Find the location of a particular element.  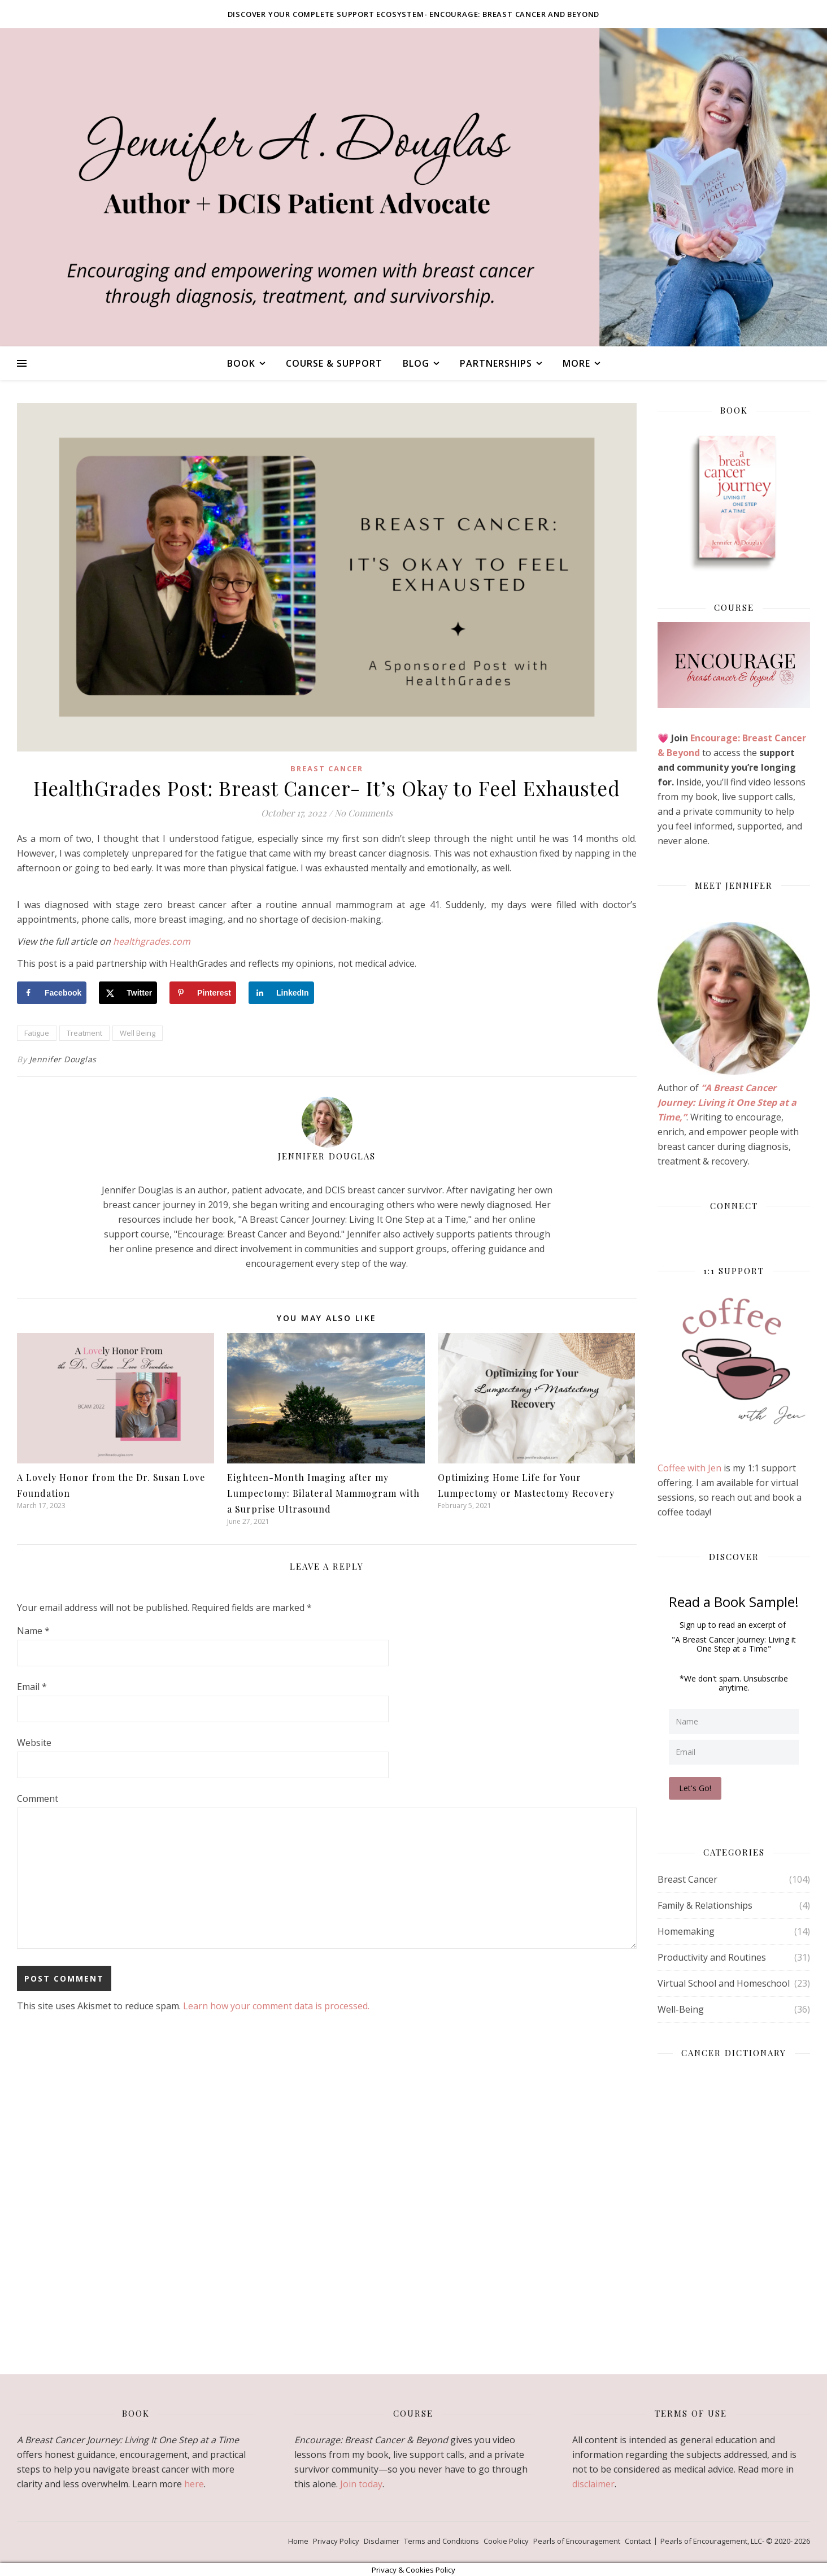

here is located at coordinates (194, 2483).